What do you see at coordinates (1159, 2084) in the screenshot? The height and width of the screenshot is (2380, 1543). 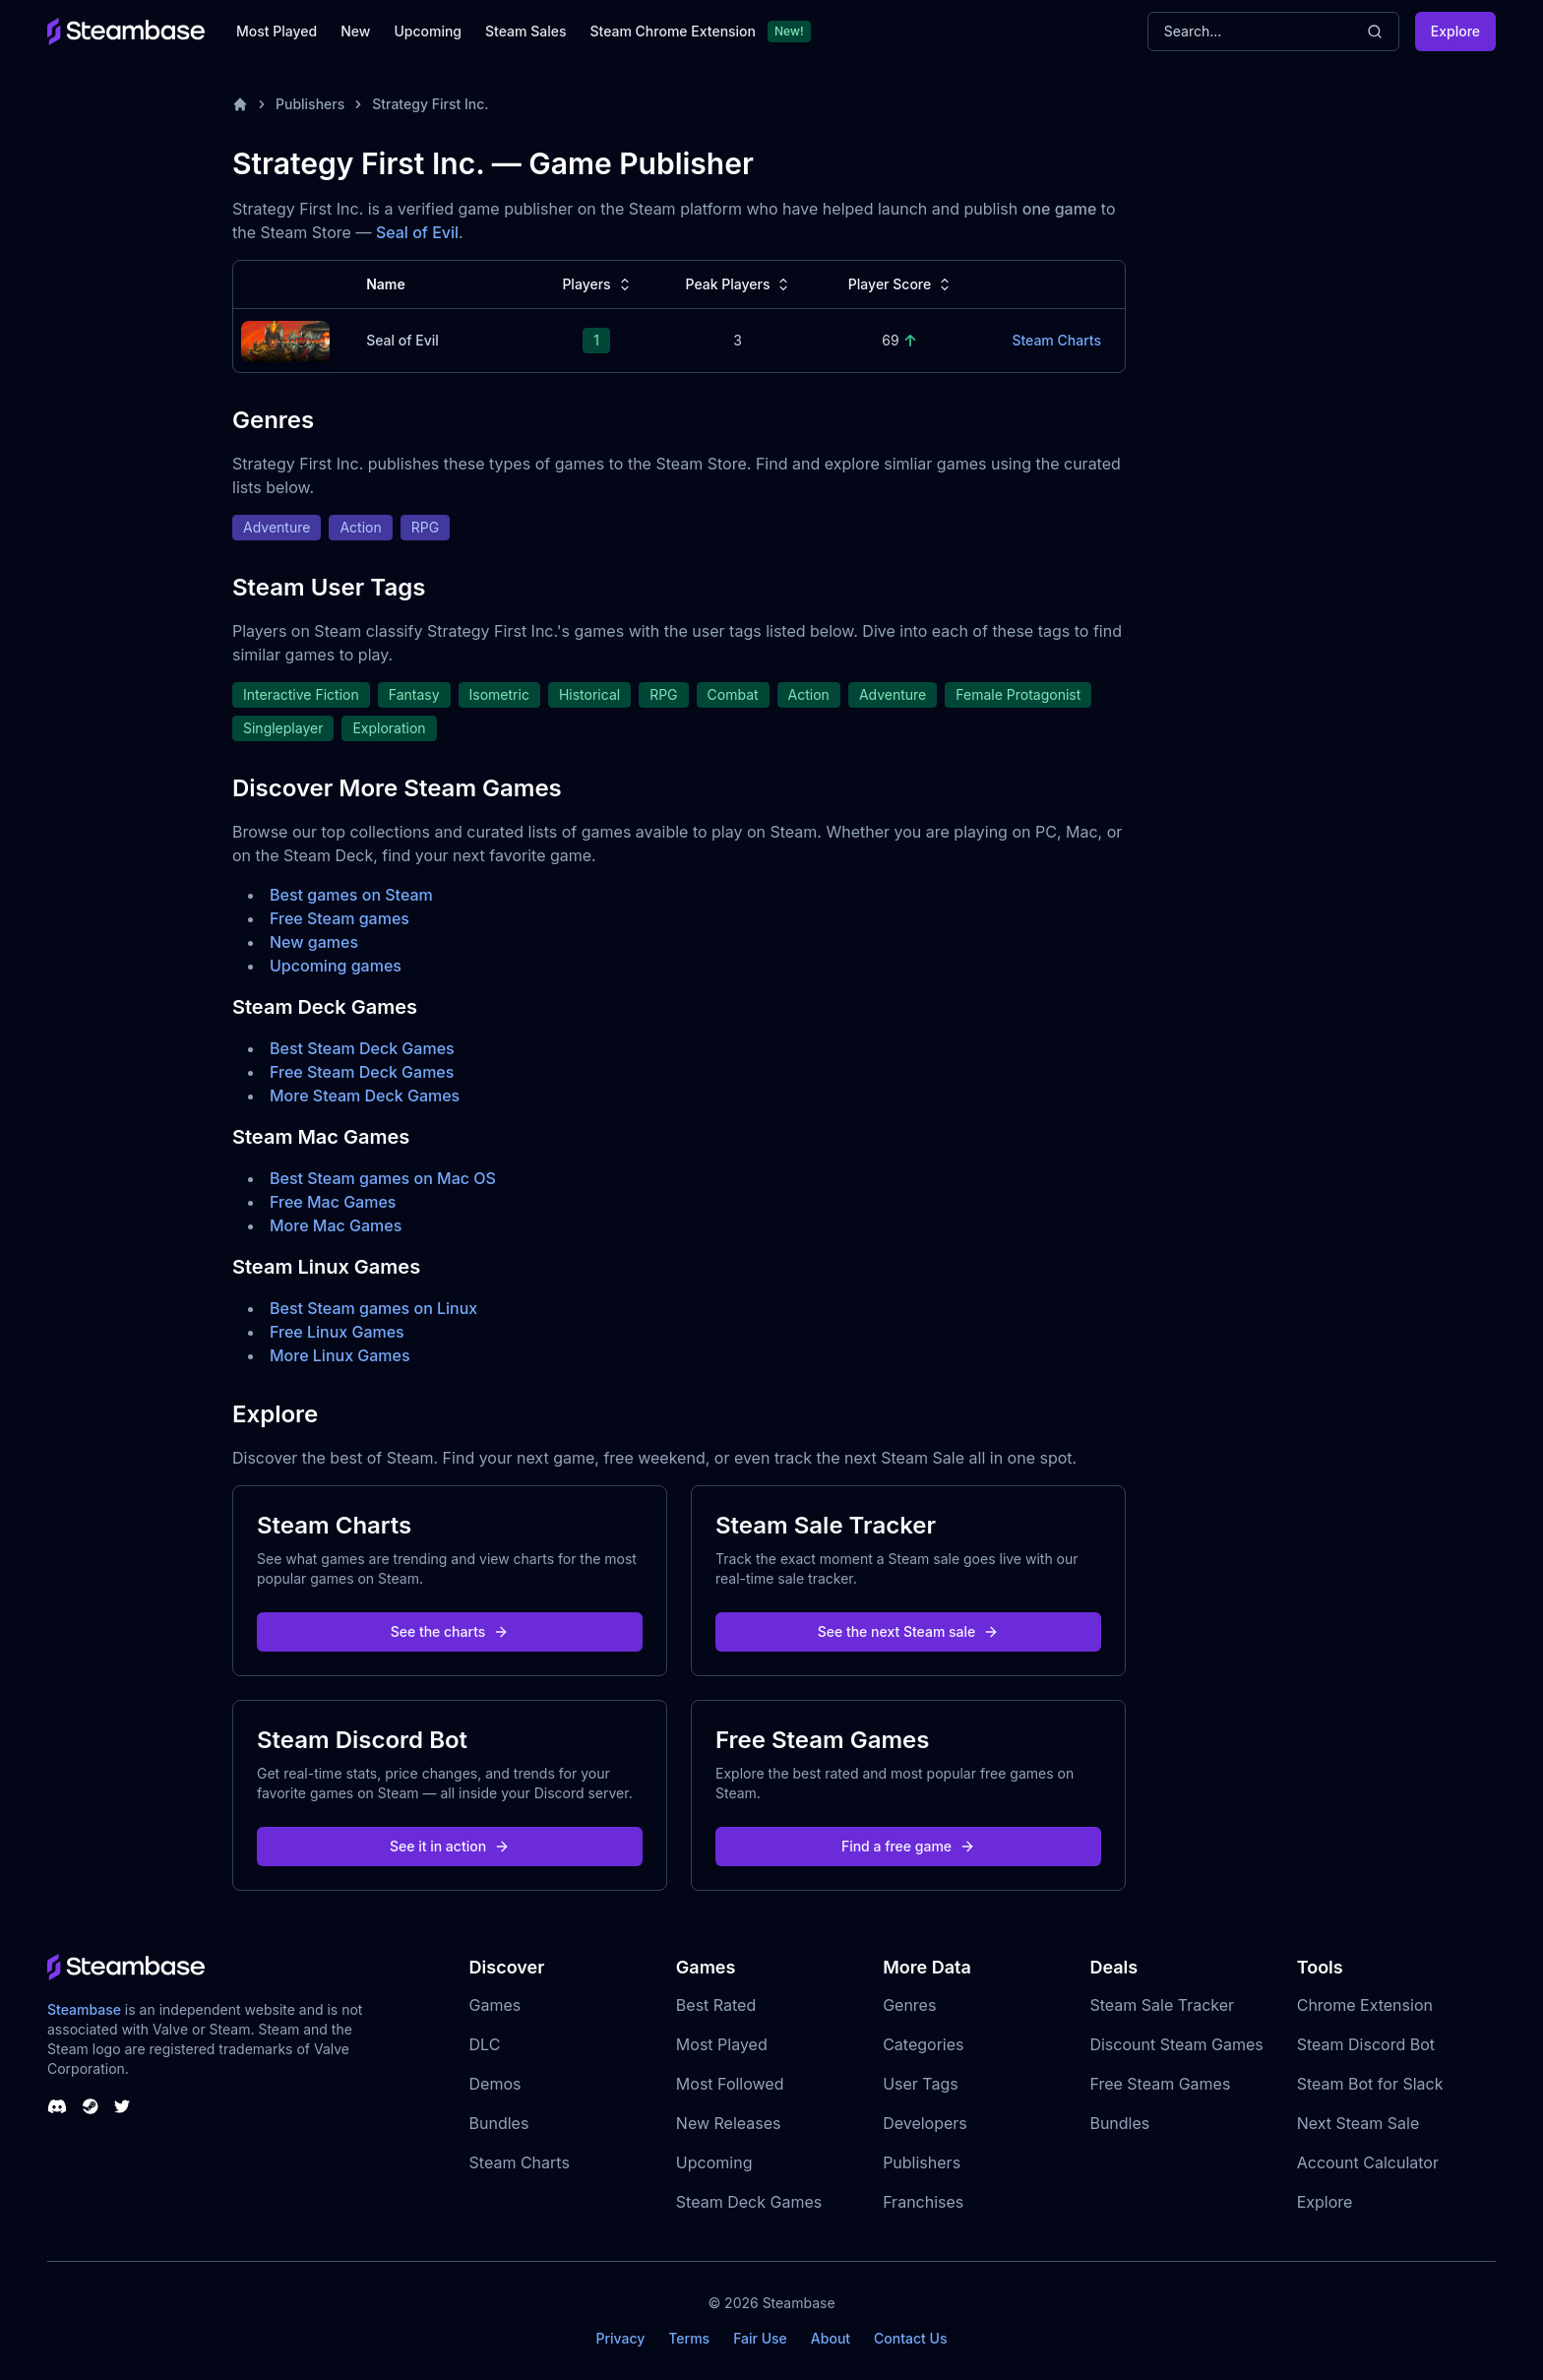 I see `Free Steam Games` at bounding box center [1159, 2084].